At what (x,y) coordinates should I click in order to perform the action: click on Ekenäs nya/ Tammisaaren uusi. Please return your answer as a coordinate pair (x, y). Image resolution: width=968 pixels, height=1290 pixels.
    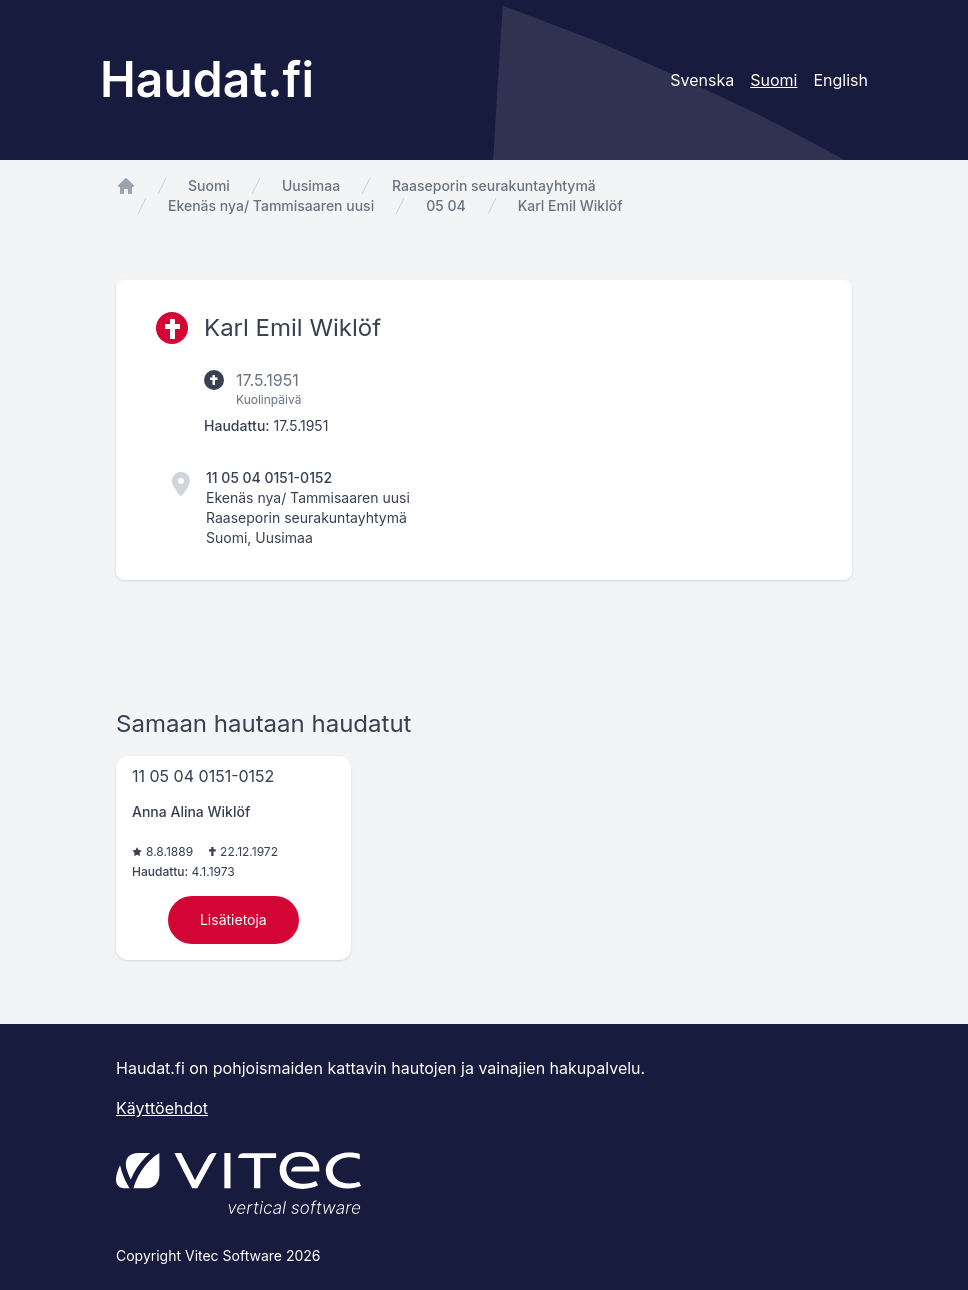
    Looking at the image, I should click on (271, 205).